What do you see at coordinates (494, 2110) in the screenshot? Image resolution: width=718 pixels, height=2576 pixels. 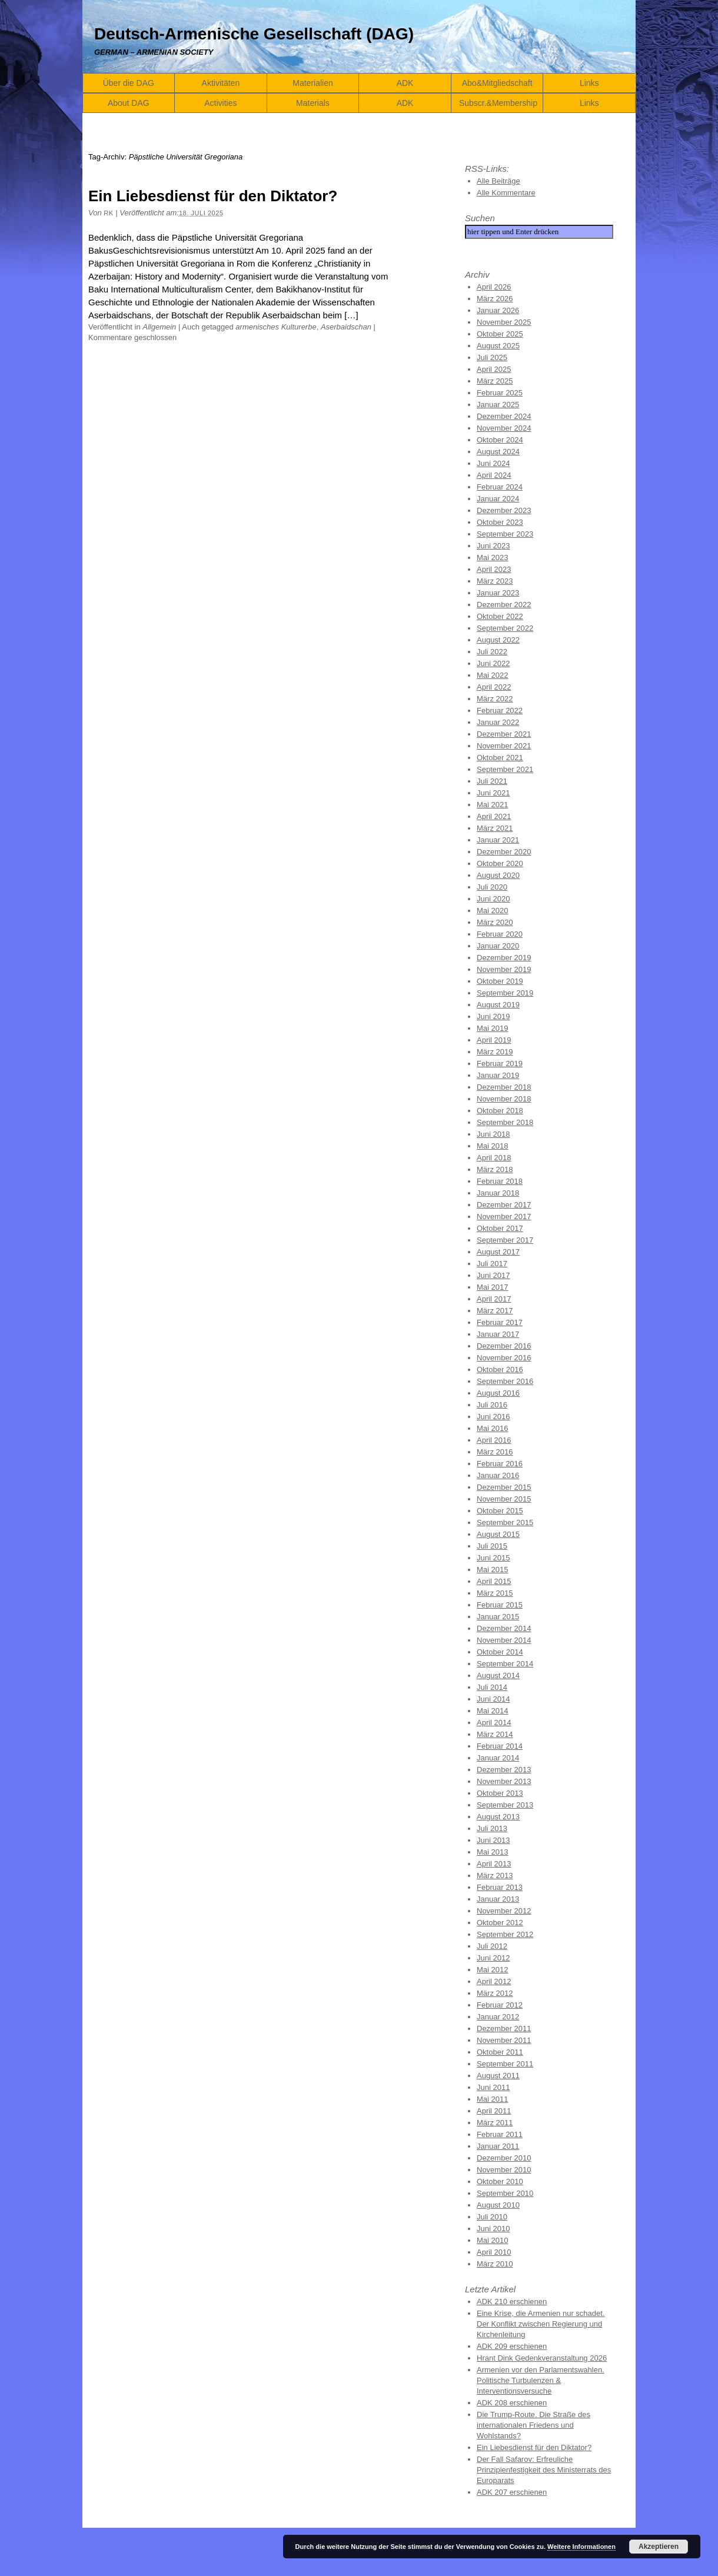 I see `April 2011` at bounding box center [494, 2110].